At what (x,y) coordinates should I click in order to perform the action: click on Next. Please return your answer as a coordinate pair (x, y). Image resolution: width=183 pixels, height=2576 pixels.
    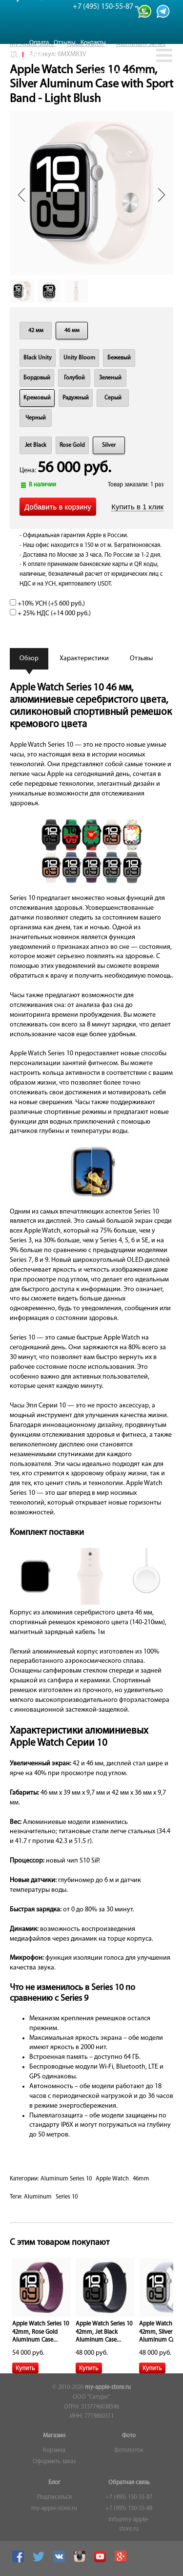
    Looking at the image, I should click on (161, 195).